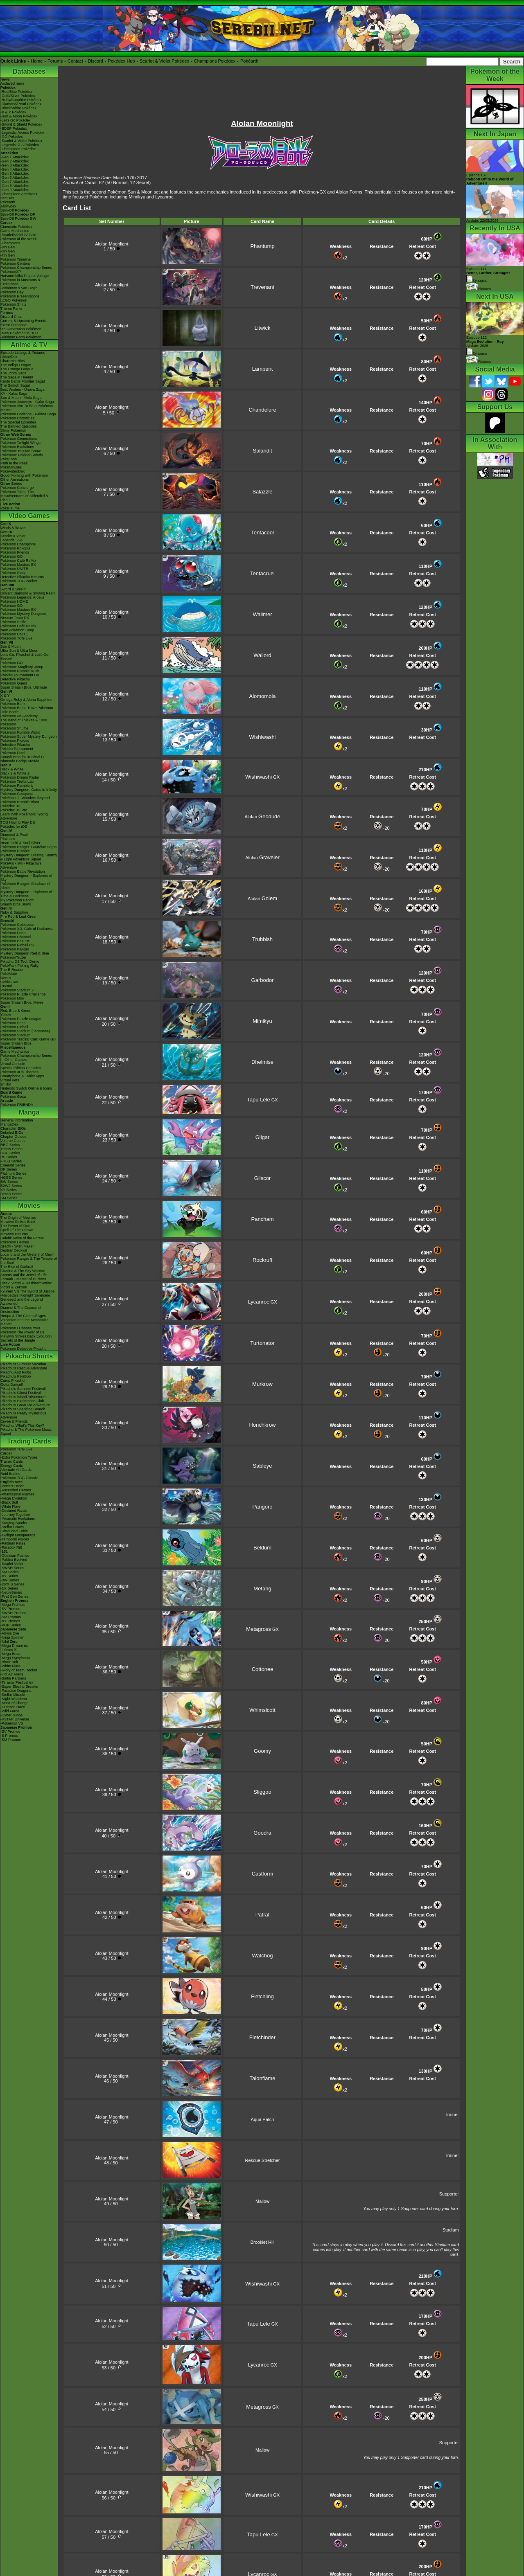 The height and width of the screenshot is (2576, 524). Describe the element at coordinates (18, 422) in the screenshot. I see `The Special Episodes` at that location.